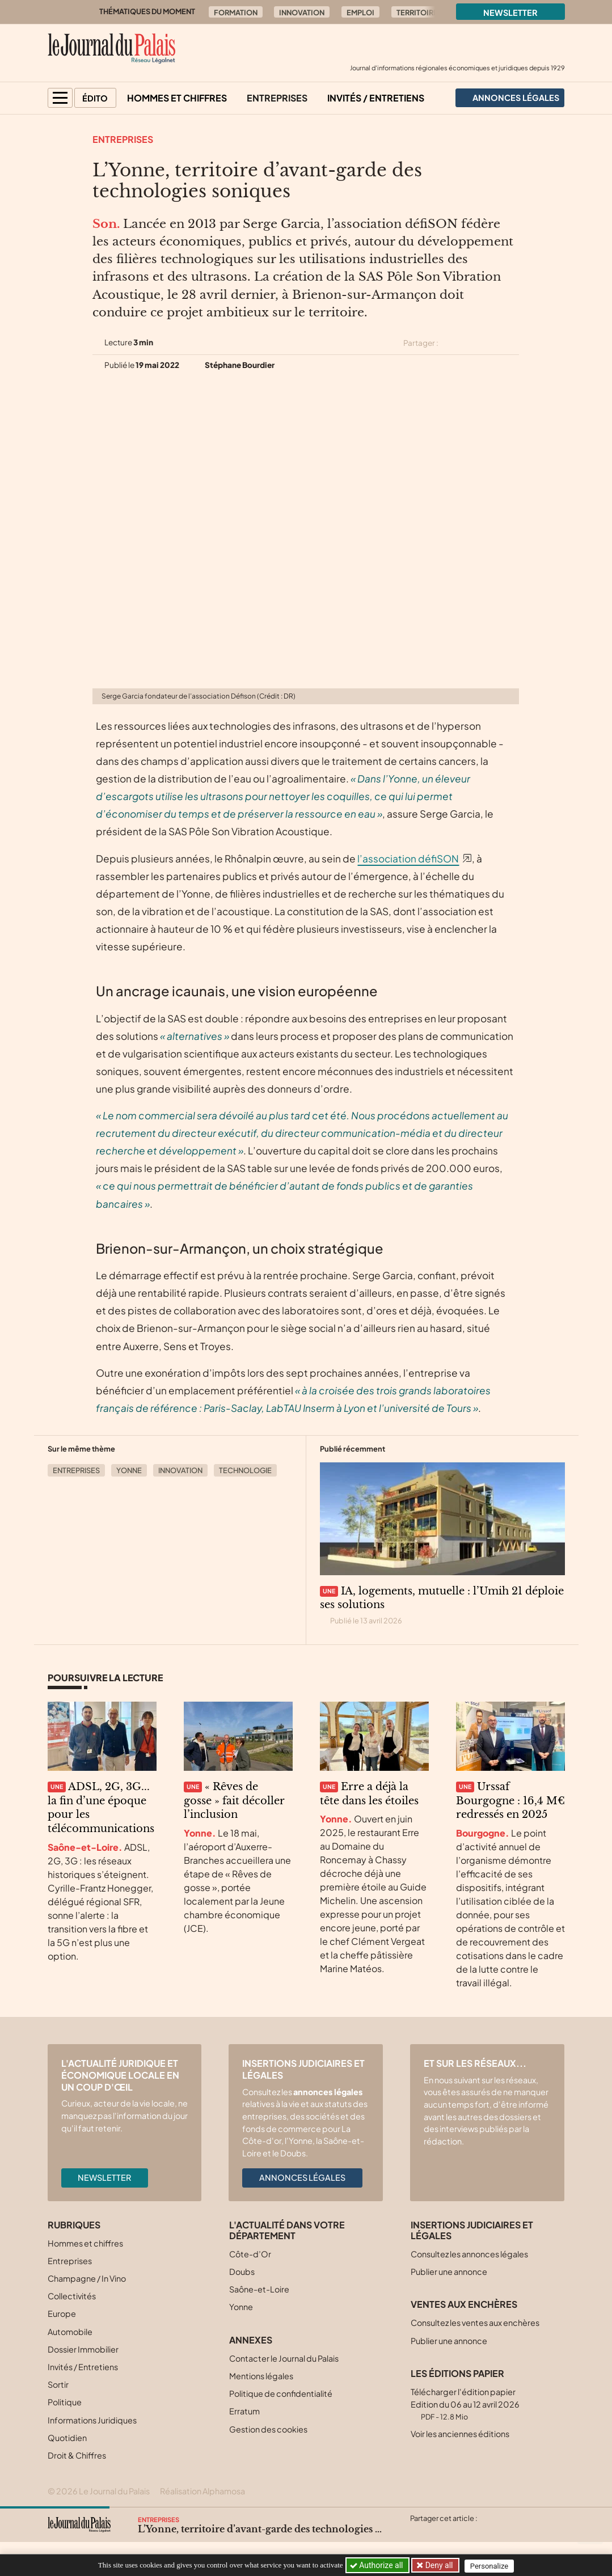 Image resolution: width=612 pixels, height=2576 pixels. Describe the element at coordinates (92, 2420) in the screenshot. I see `Informations Juridiques` at that location.